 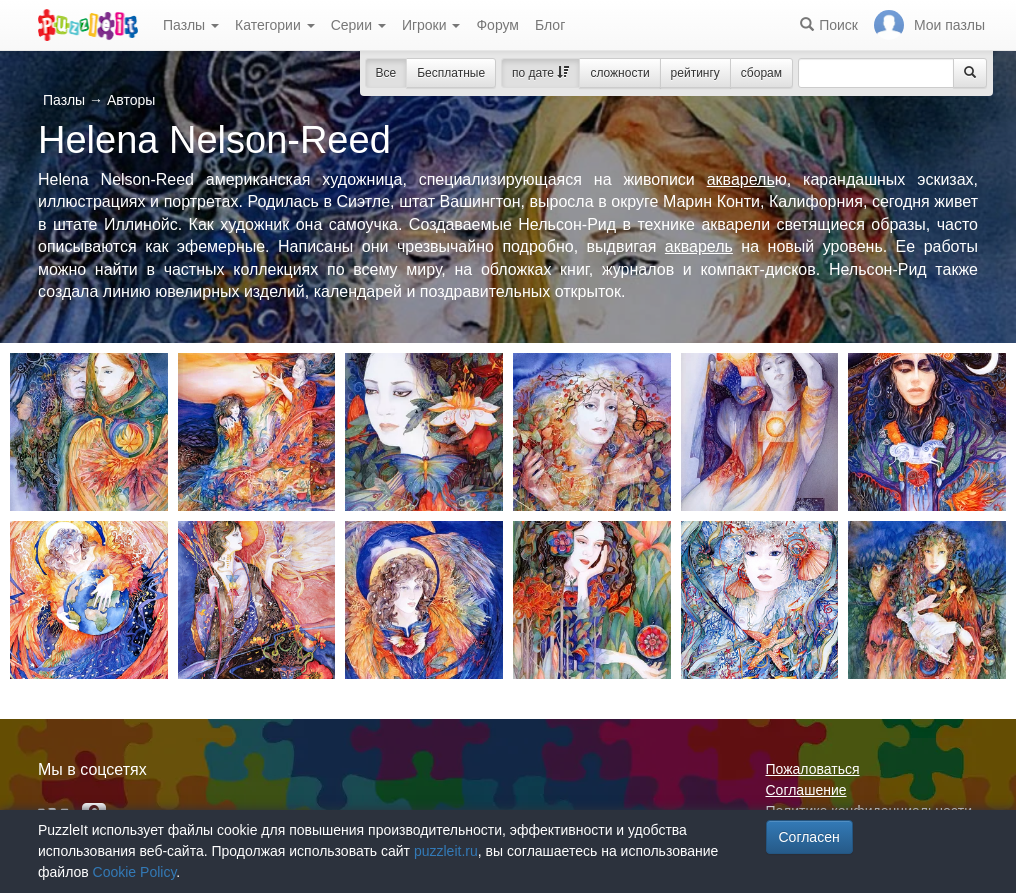 I want to click on Блог, so click(x=550, y=25).